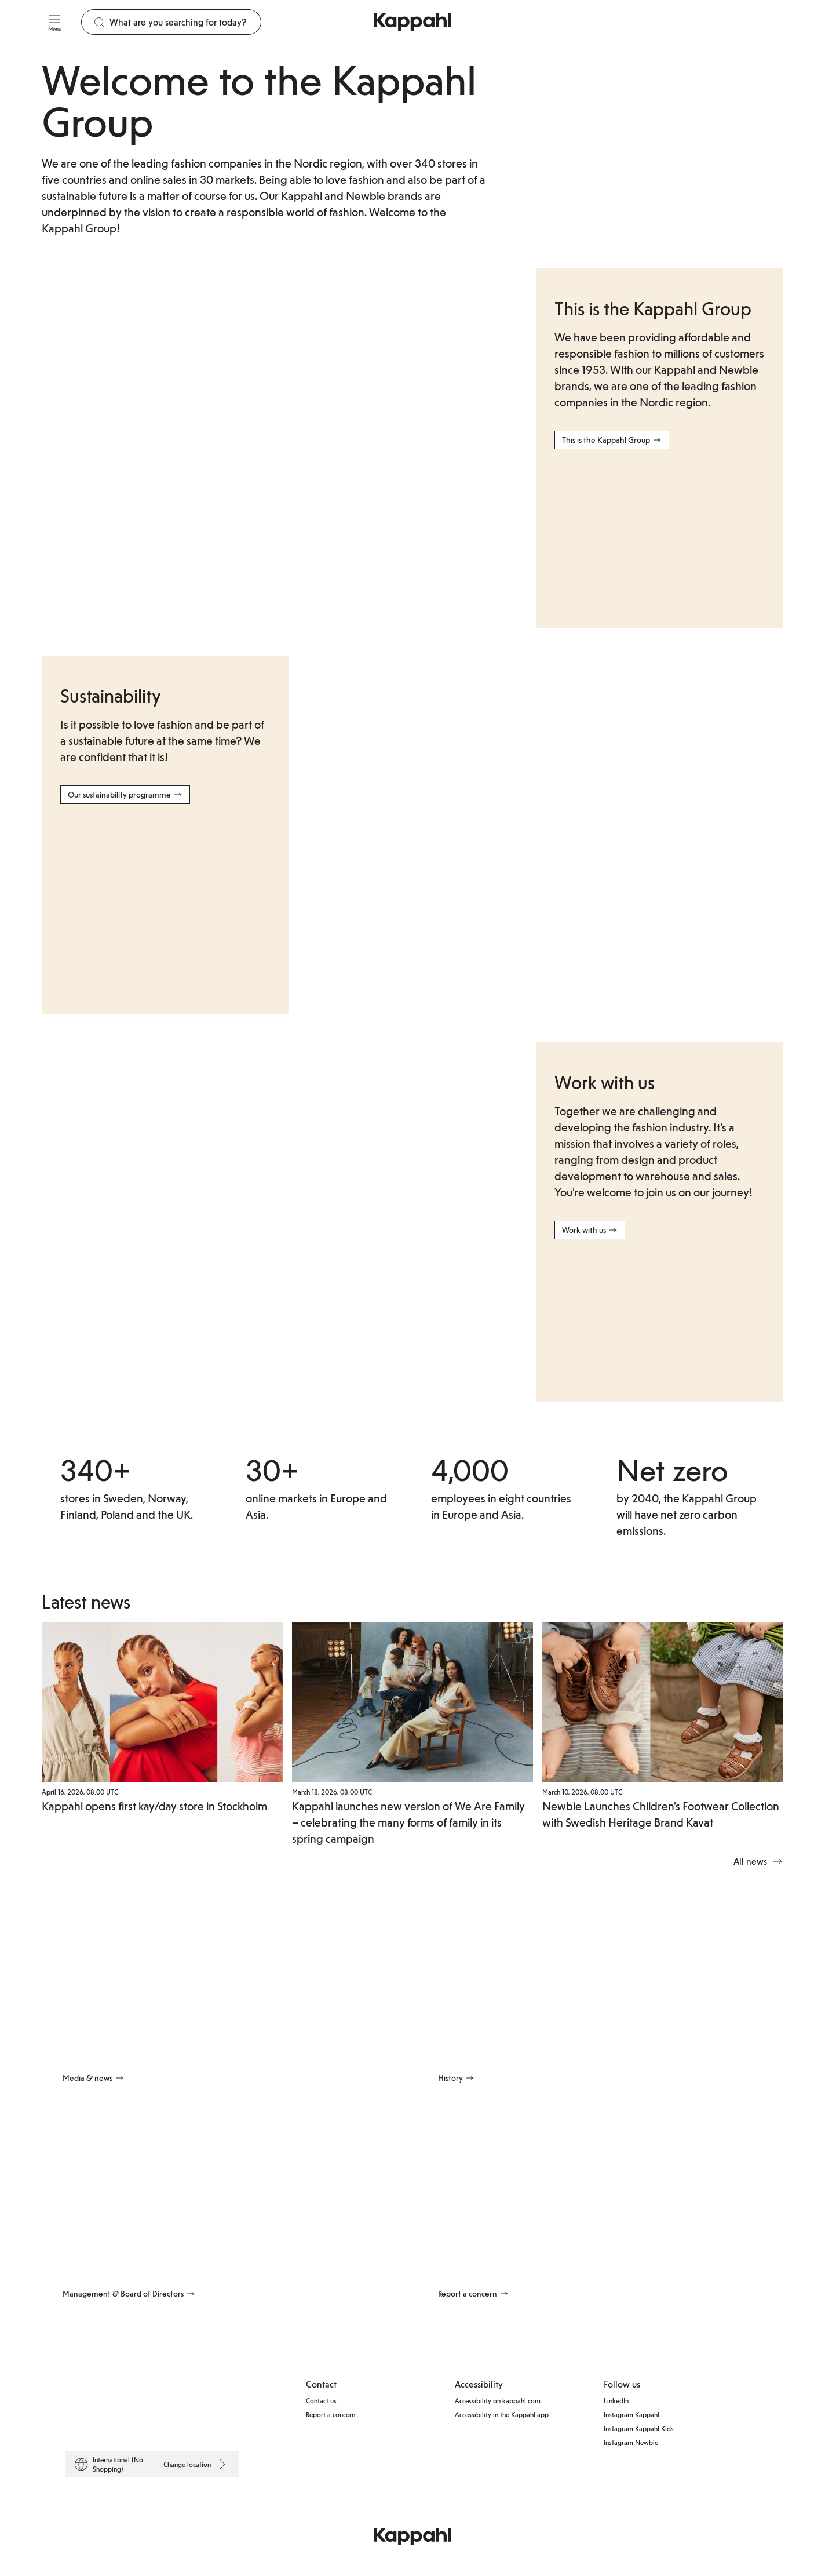 This screenshot has width=825, height=2576. I want to click on All news, so click(758, 1860).